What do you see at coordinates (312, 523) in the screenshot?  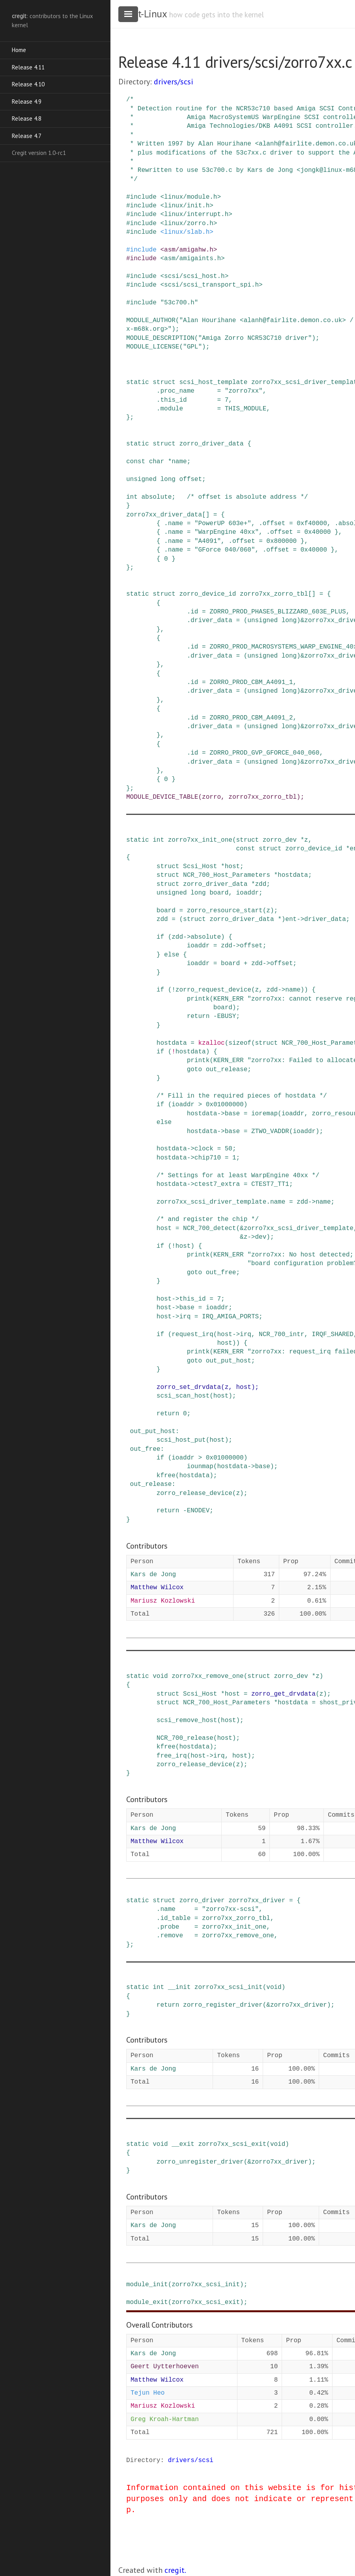 I see `0xf40000` at bounding box center [312, 523].